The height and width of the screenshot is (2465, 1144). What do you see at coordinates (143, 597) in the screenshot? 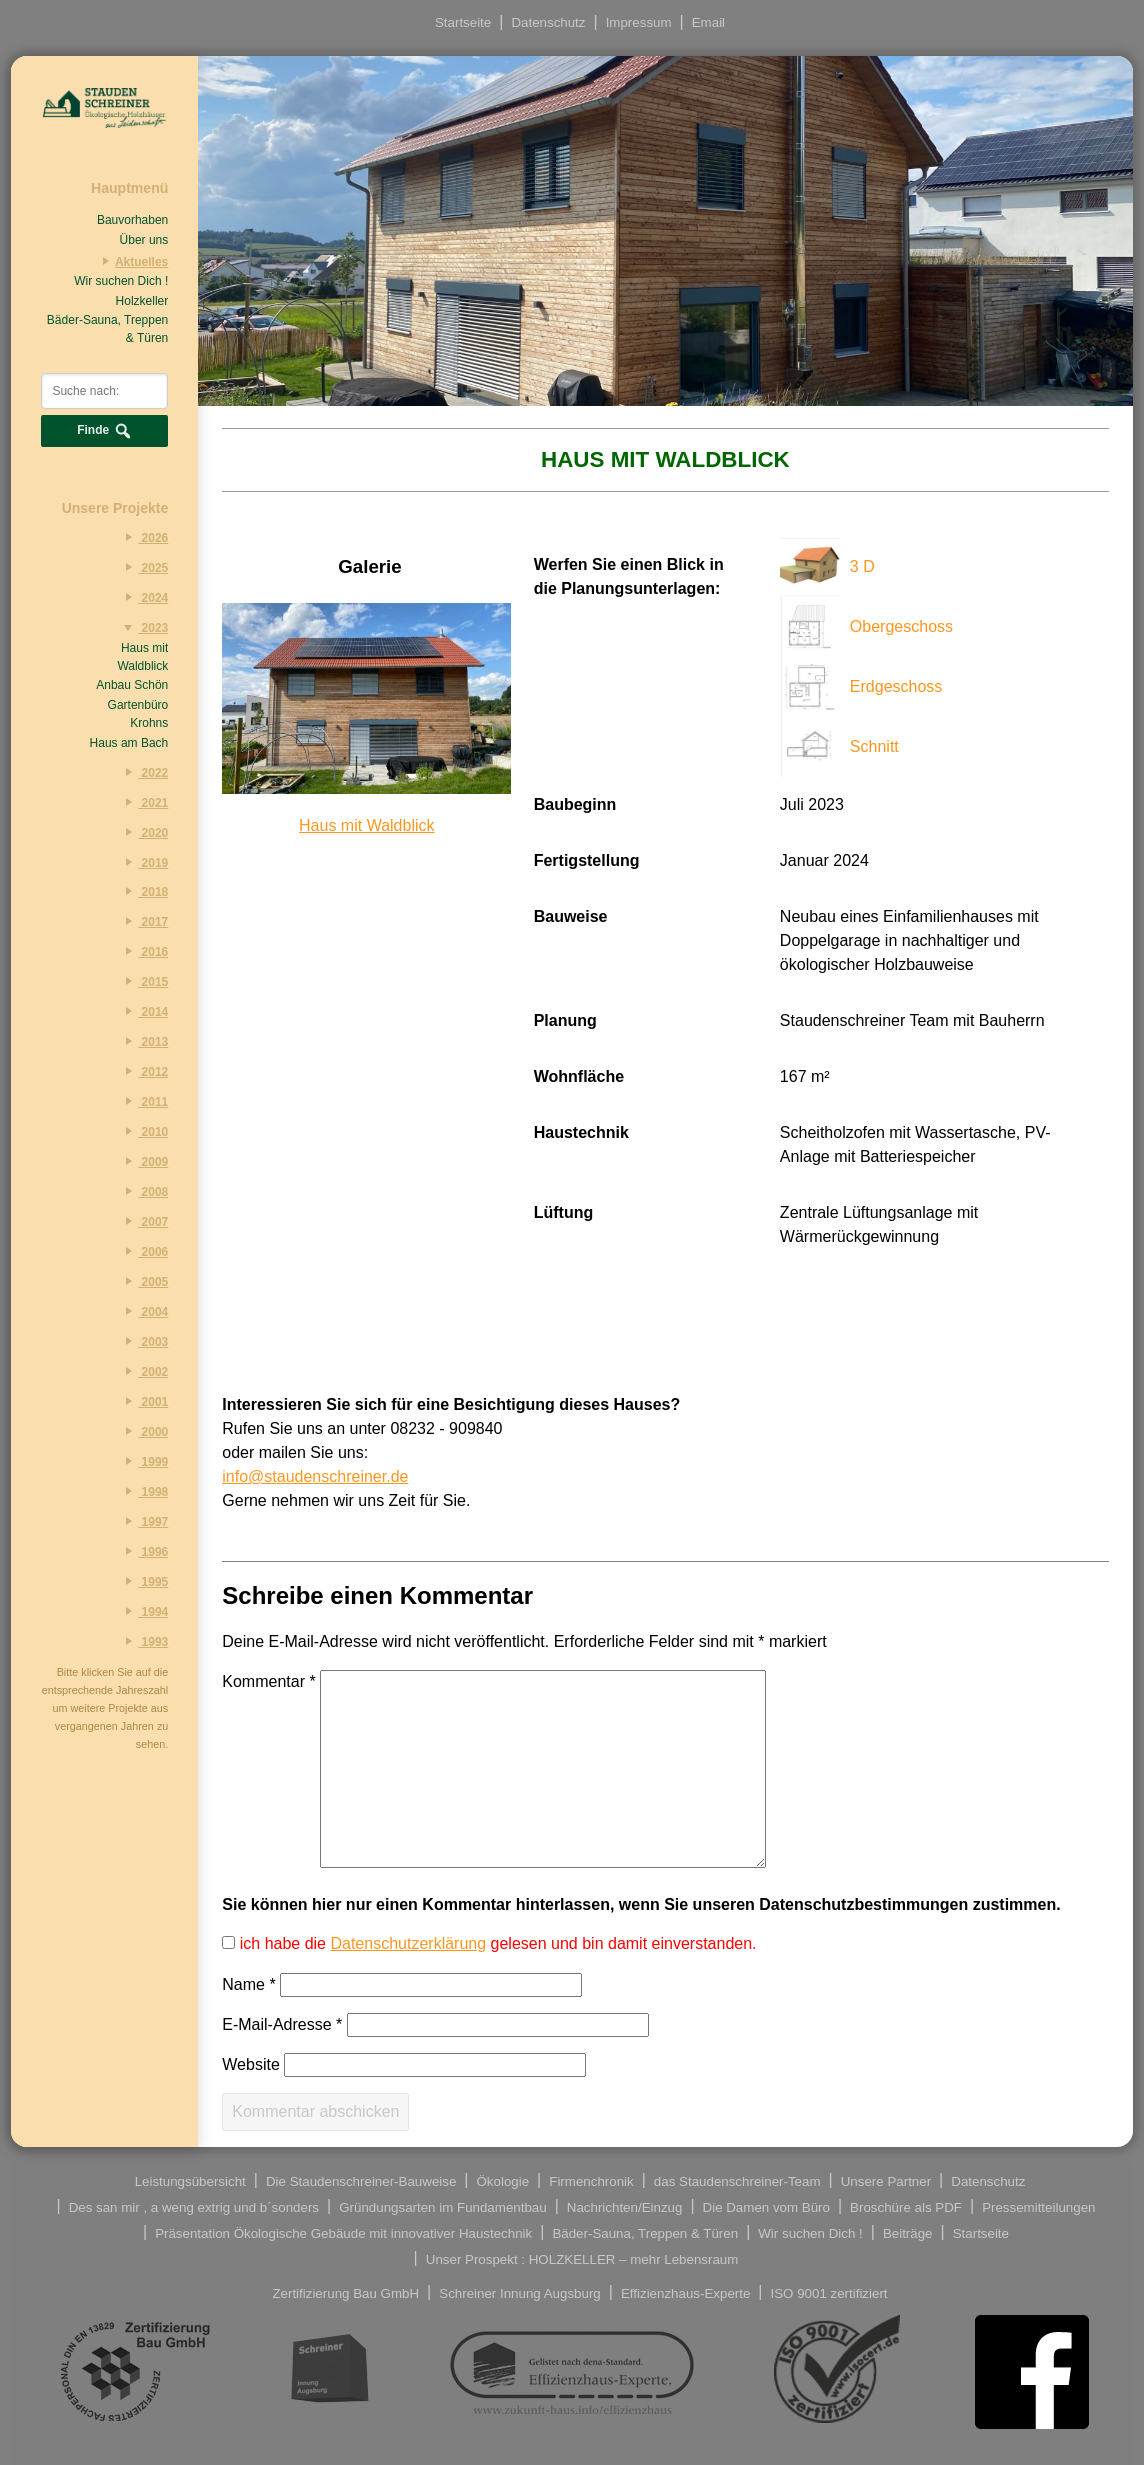
I see `2024` at bounding box center [143, 597].